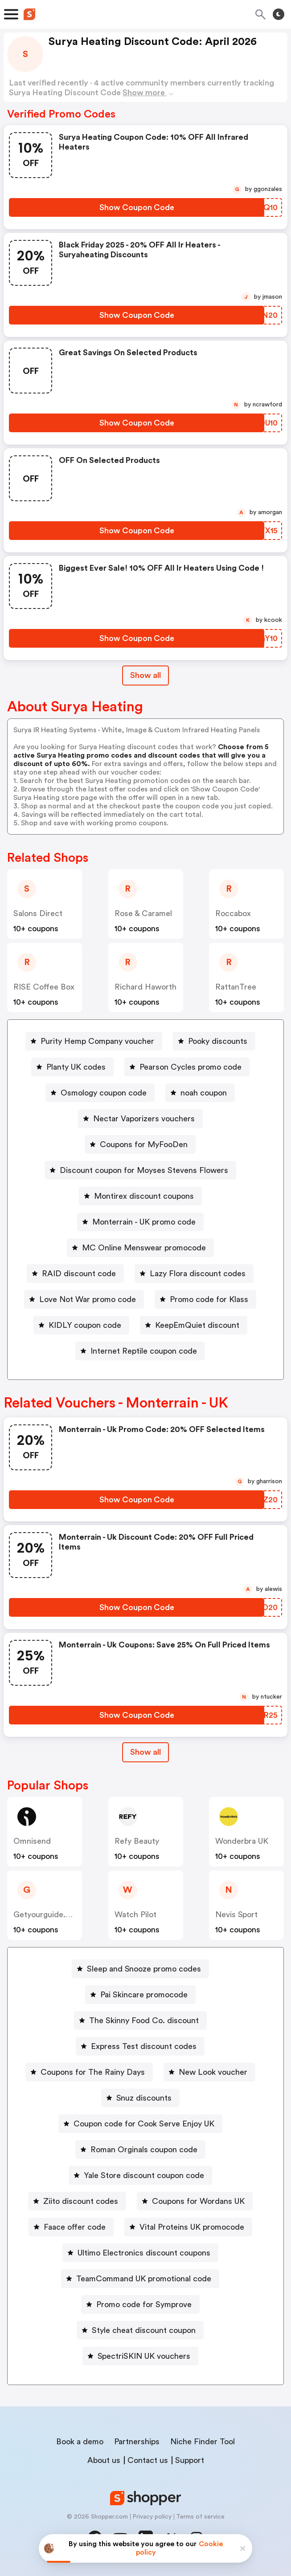  Describe the element at coordinates (140, 2175) in the screenshot. I see `[Yale Store discount coupon code Button]` at that location.